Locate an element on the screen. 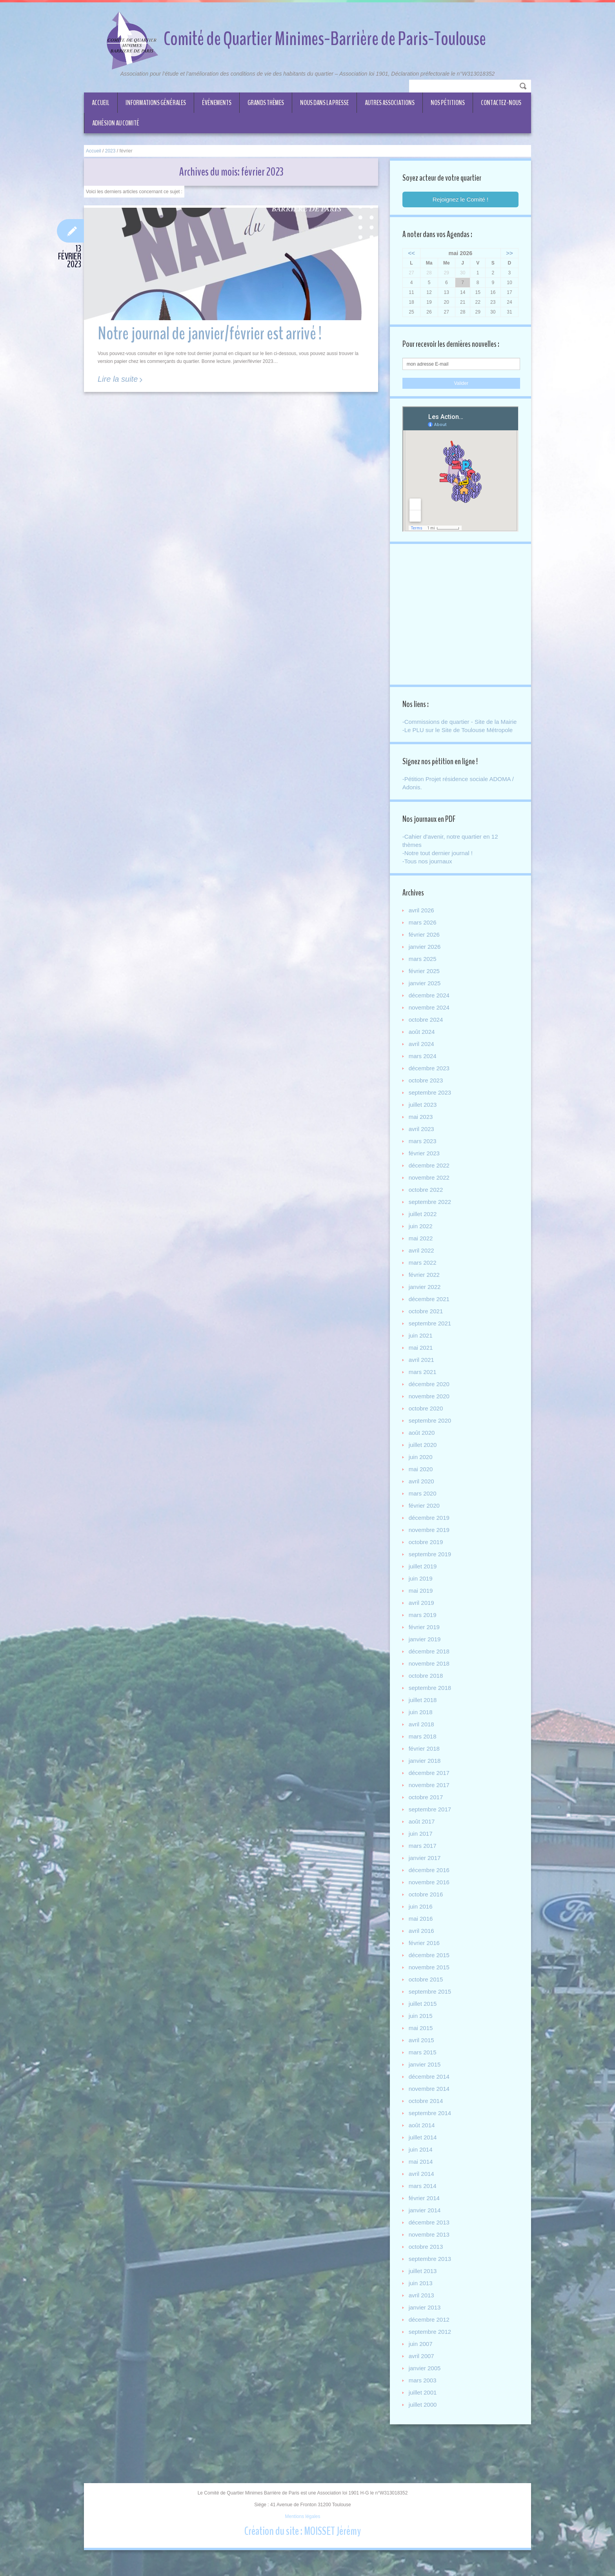 The height and width of the screenshot is (2576, 615). septembre 2012 is located at coordinates (431, 2345).